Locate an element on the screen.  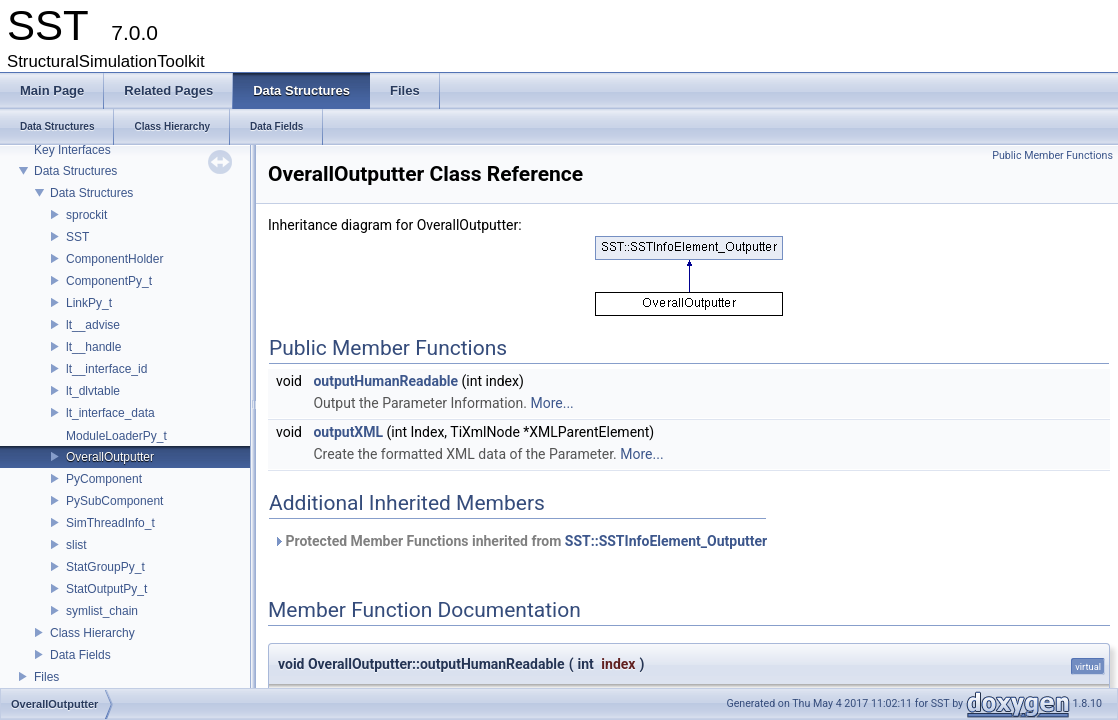
ComponentPy_t is located at coordinates (109, 281).